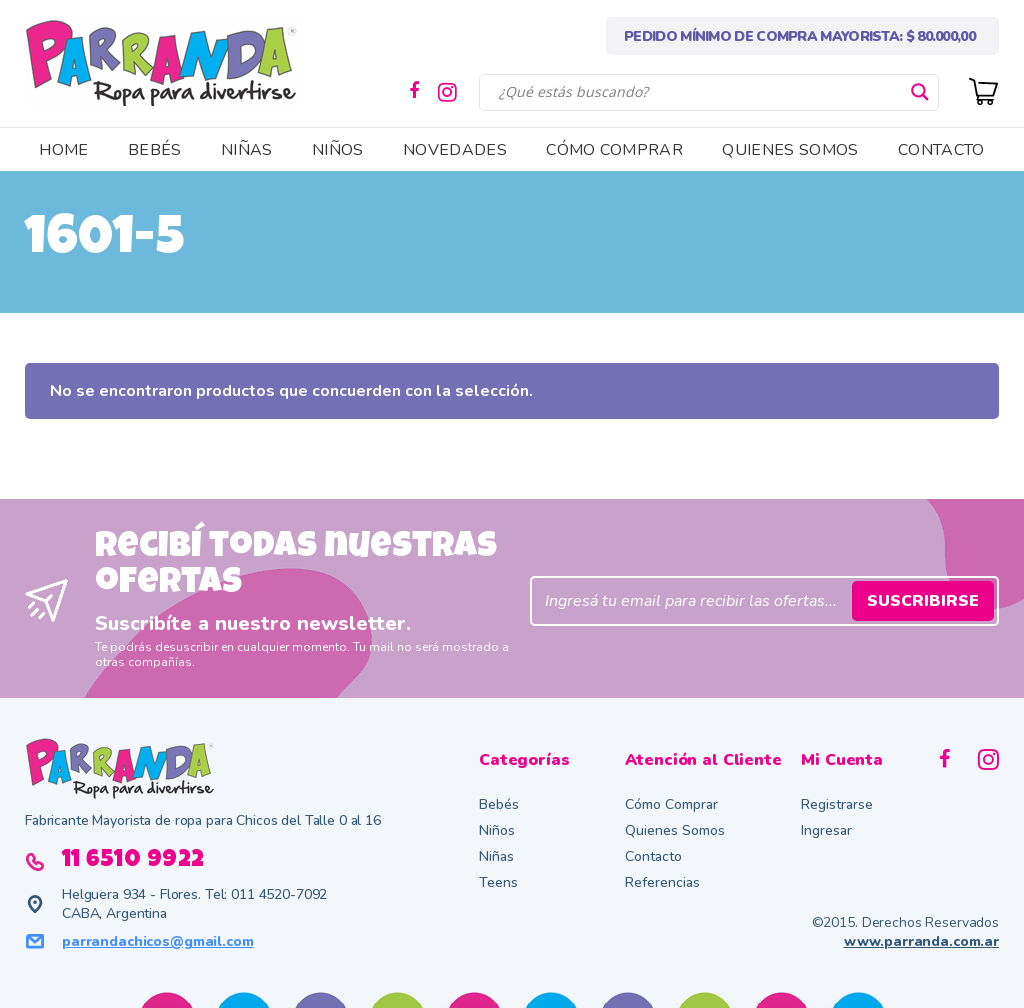 This screenshot has width=1024, height=1008. Describe the element at coordinates (671, 804) in the screenshot. I see `Cómo Comprar` at that location.